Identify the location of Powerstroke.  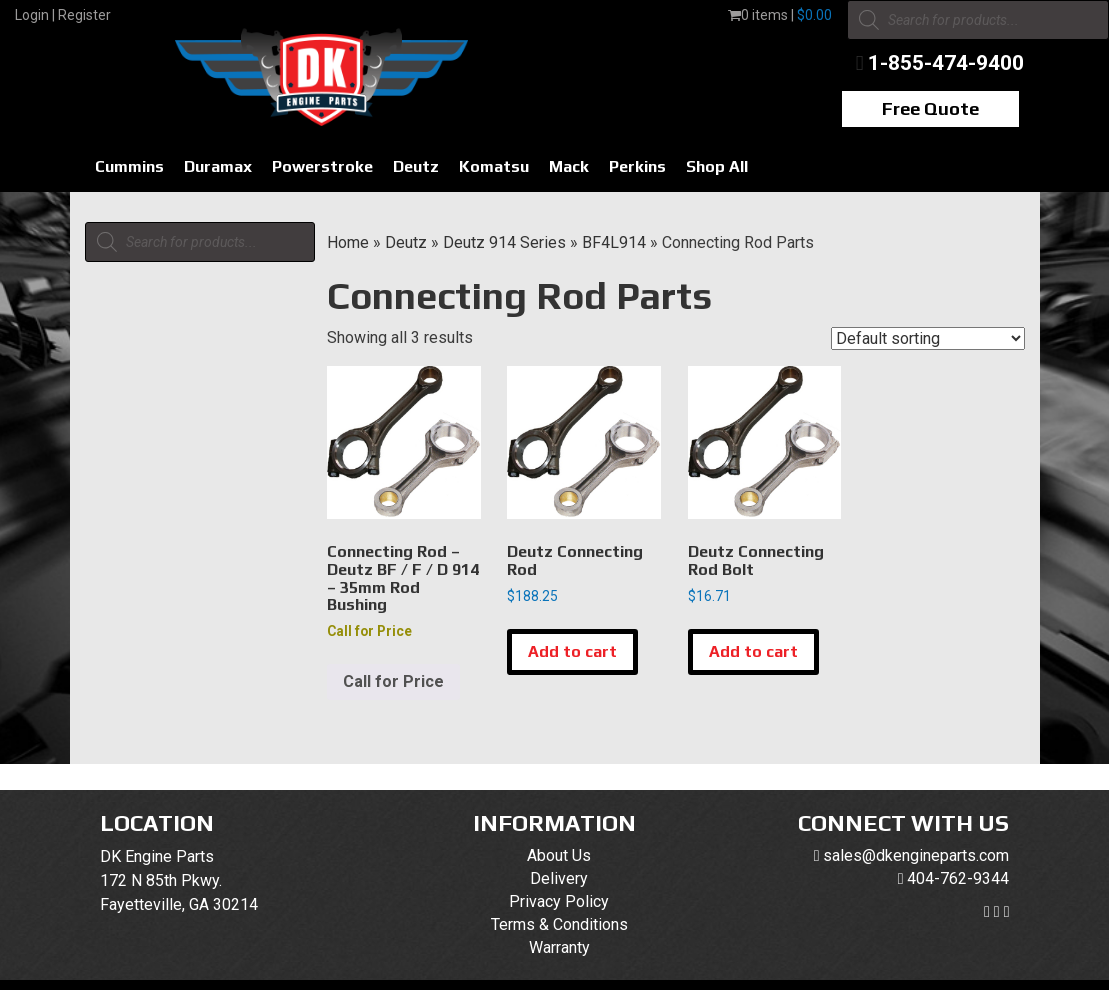
(322, 166).